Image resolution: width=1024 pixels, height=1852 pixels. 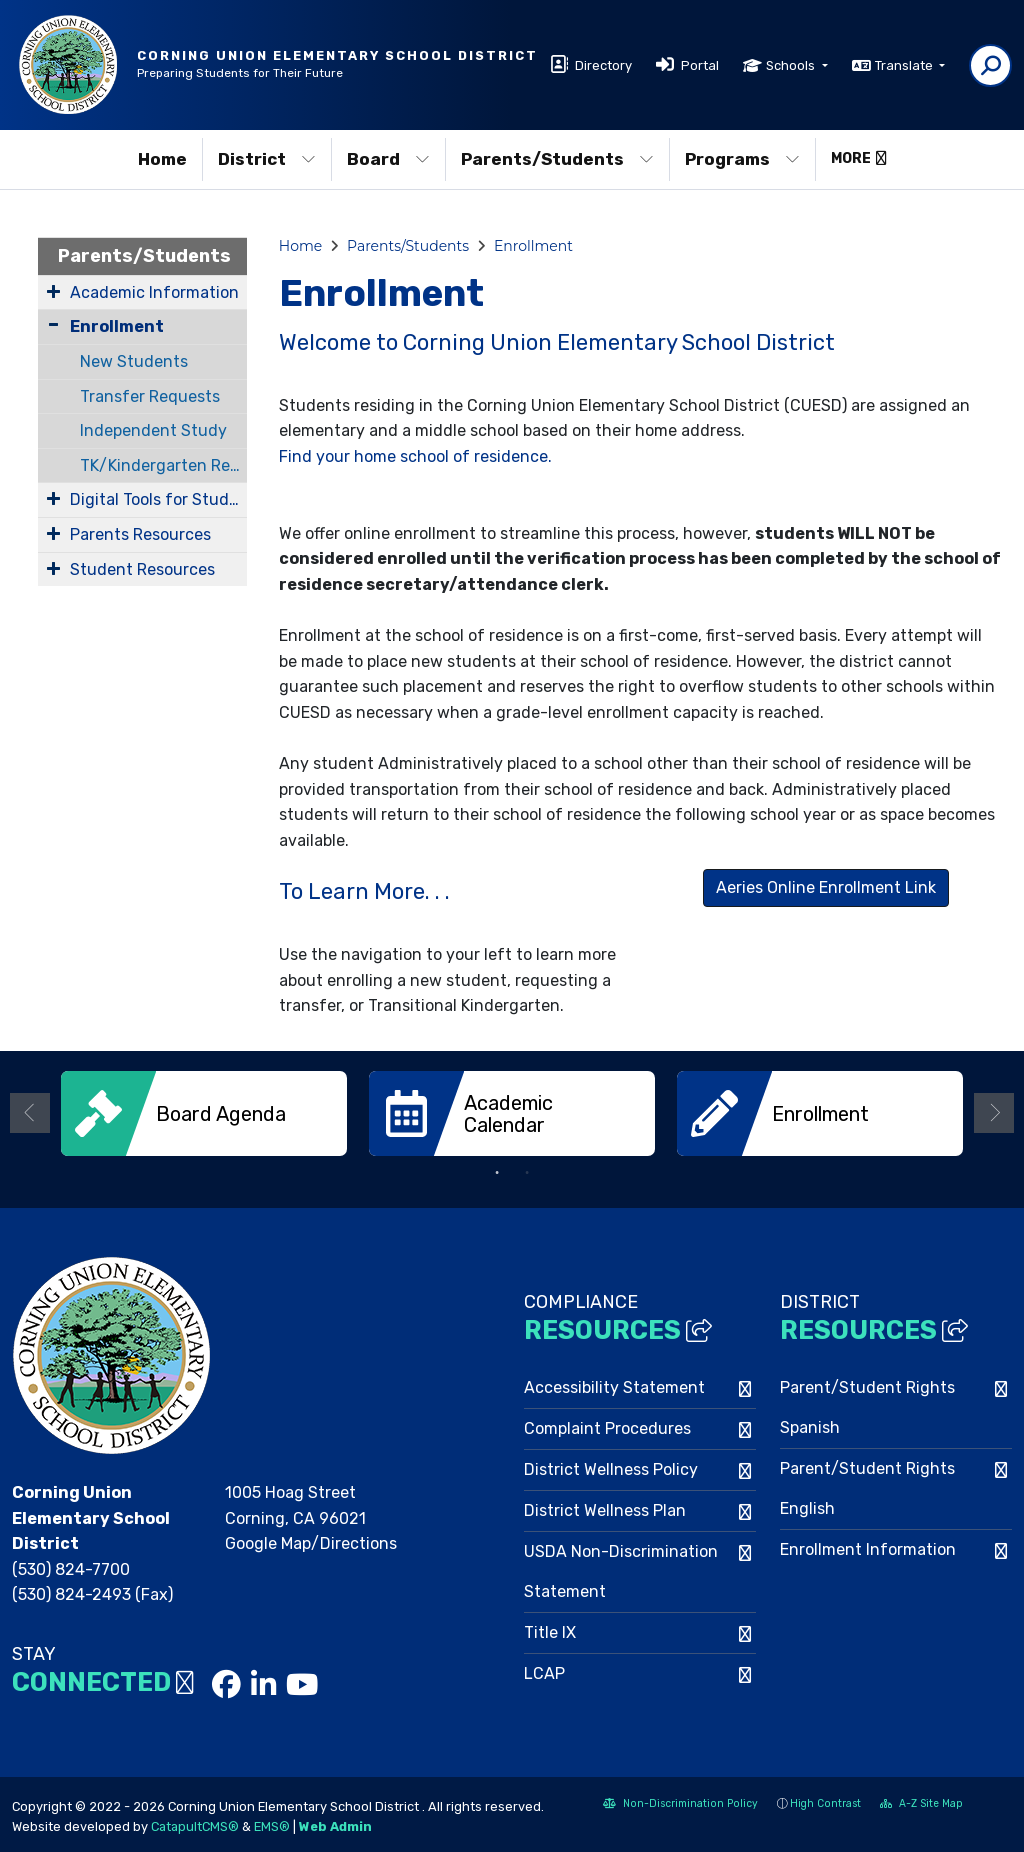 What do you see at coordinates (134, 361) in the screenshot?
I see `New Students` at bounding box center [134, 361].